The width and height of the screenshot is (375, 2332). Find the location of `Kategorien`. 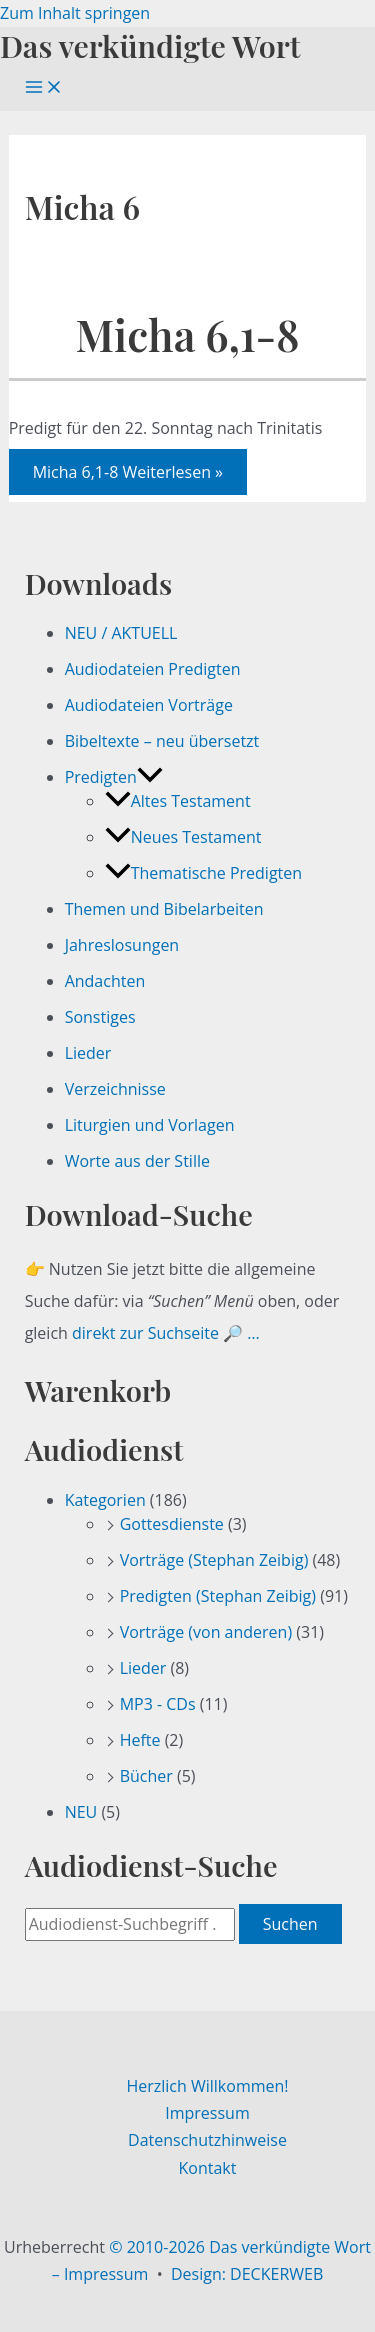

Kategorien is located at coordinates (105, 1500).